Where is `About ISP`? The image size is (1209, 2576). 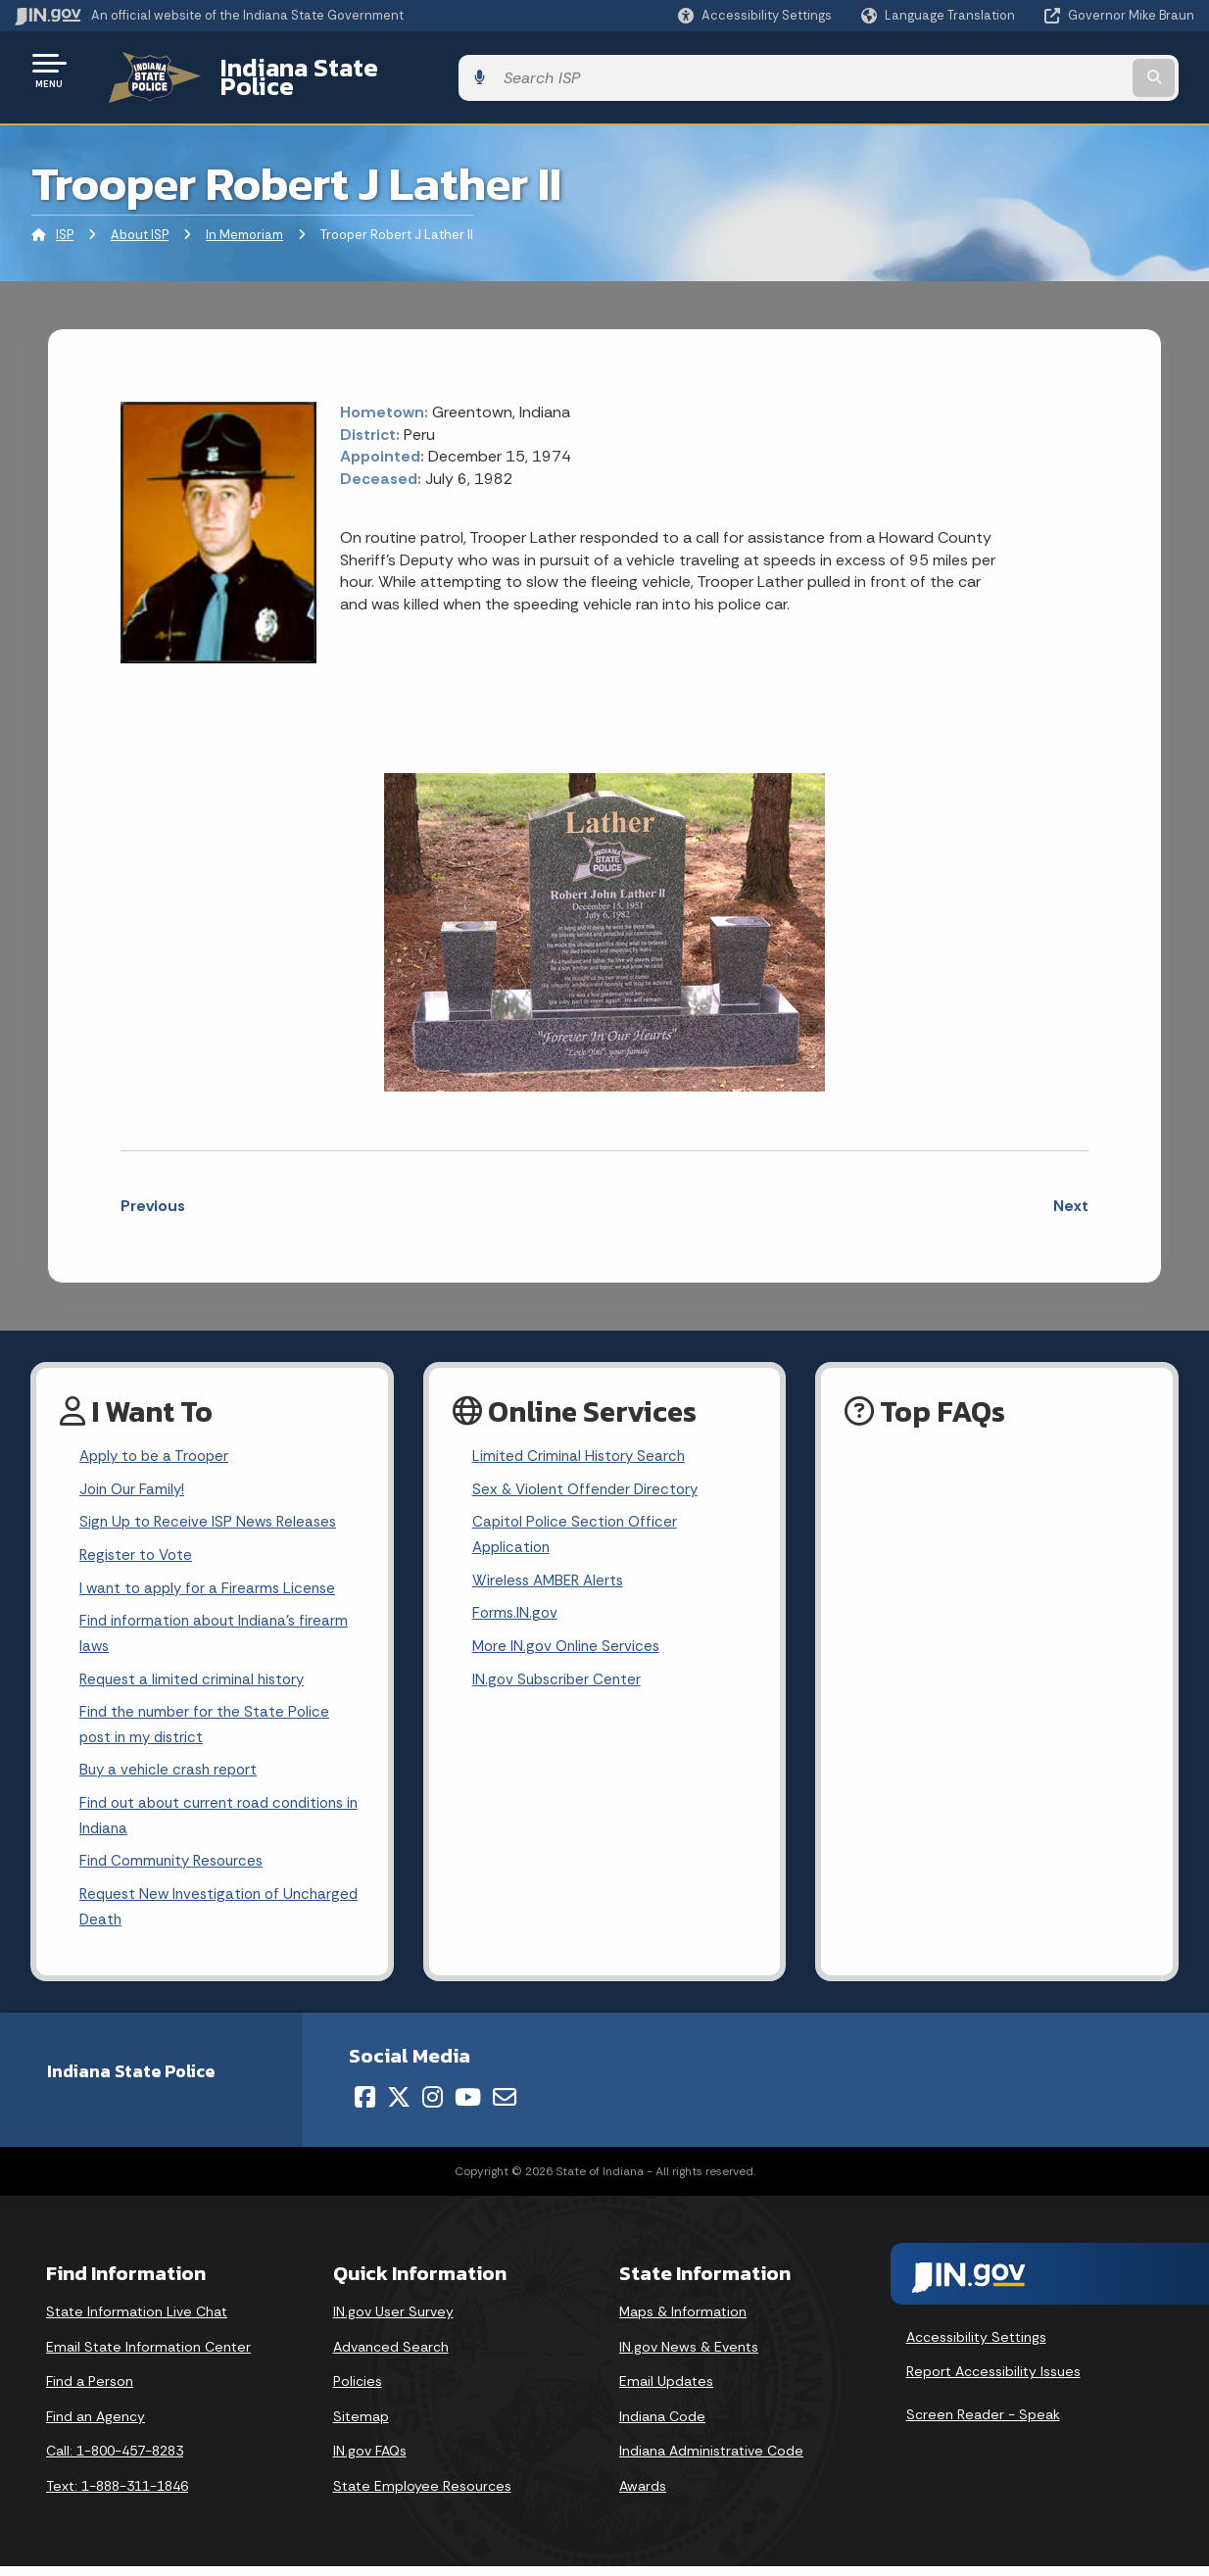 About ISP is located at coordinates (140, 220).